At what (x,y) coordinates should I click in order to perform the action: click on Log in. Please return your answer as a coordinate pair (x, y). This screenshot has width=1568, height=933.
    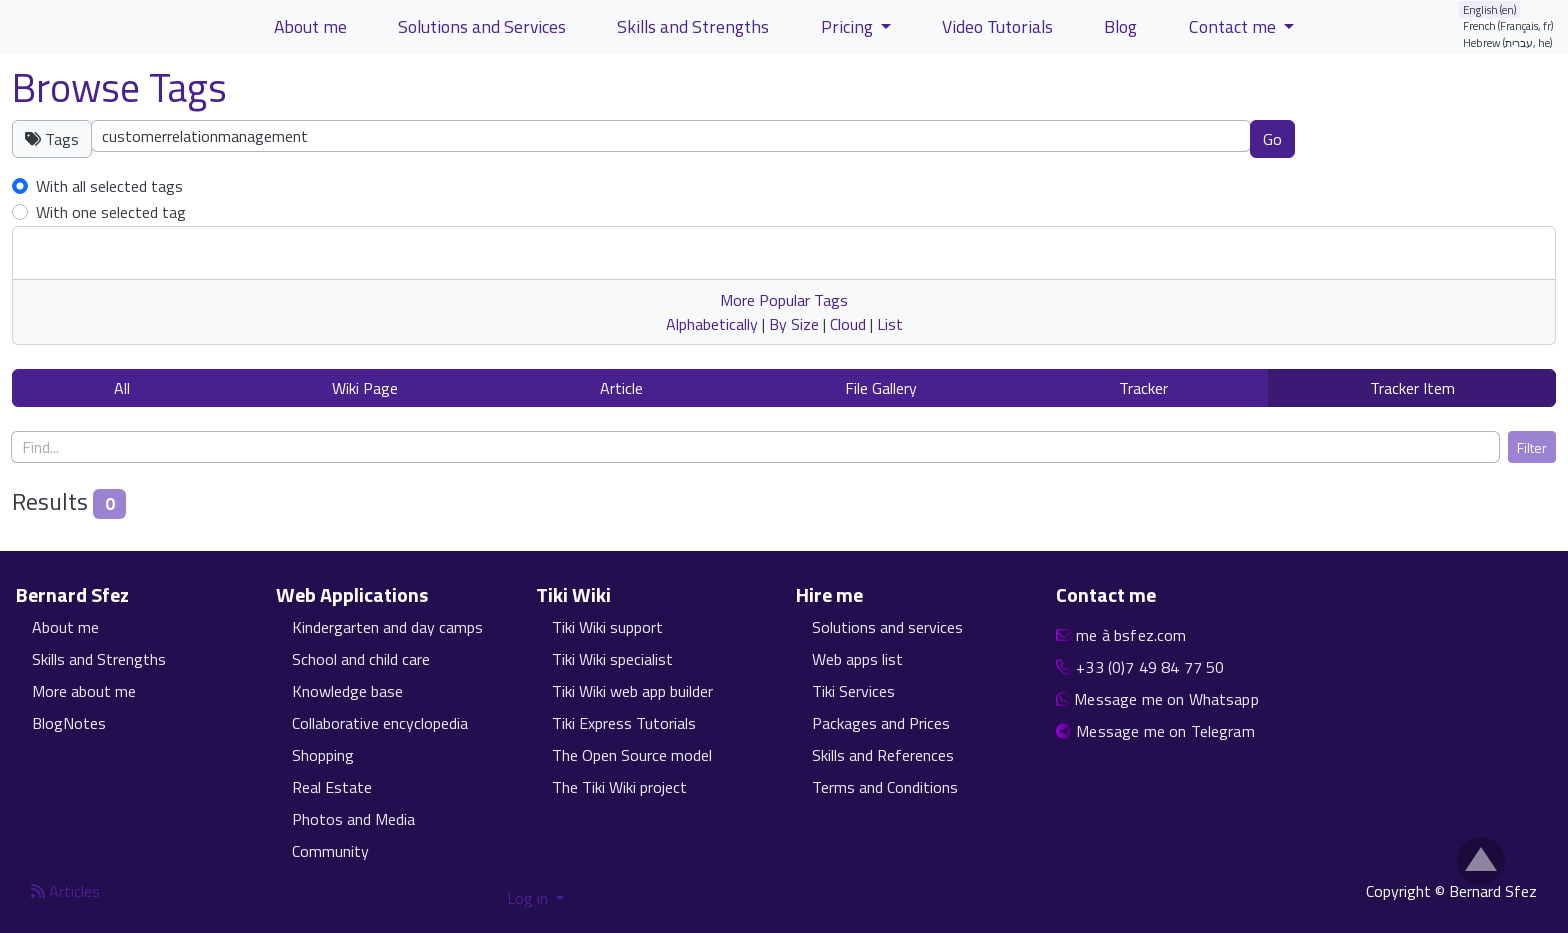
    Looking at the image, I should click on (529, 898).